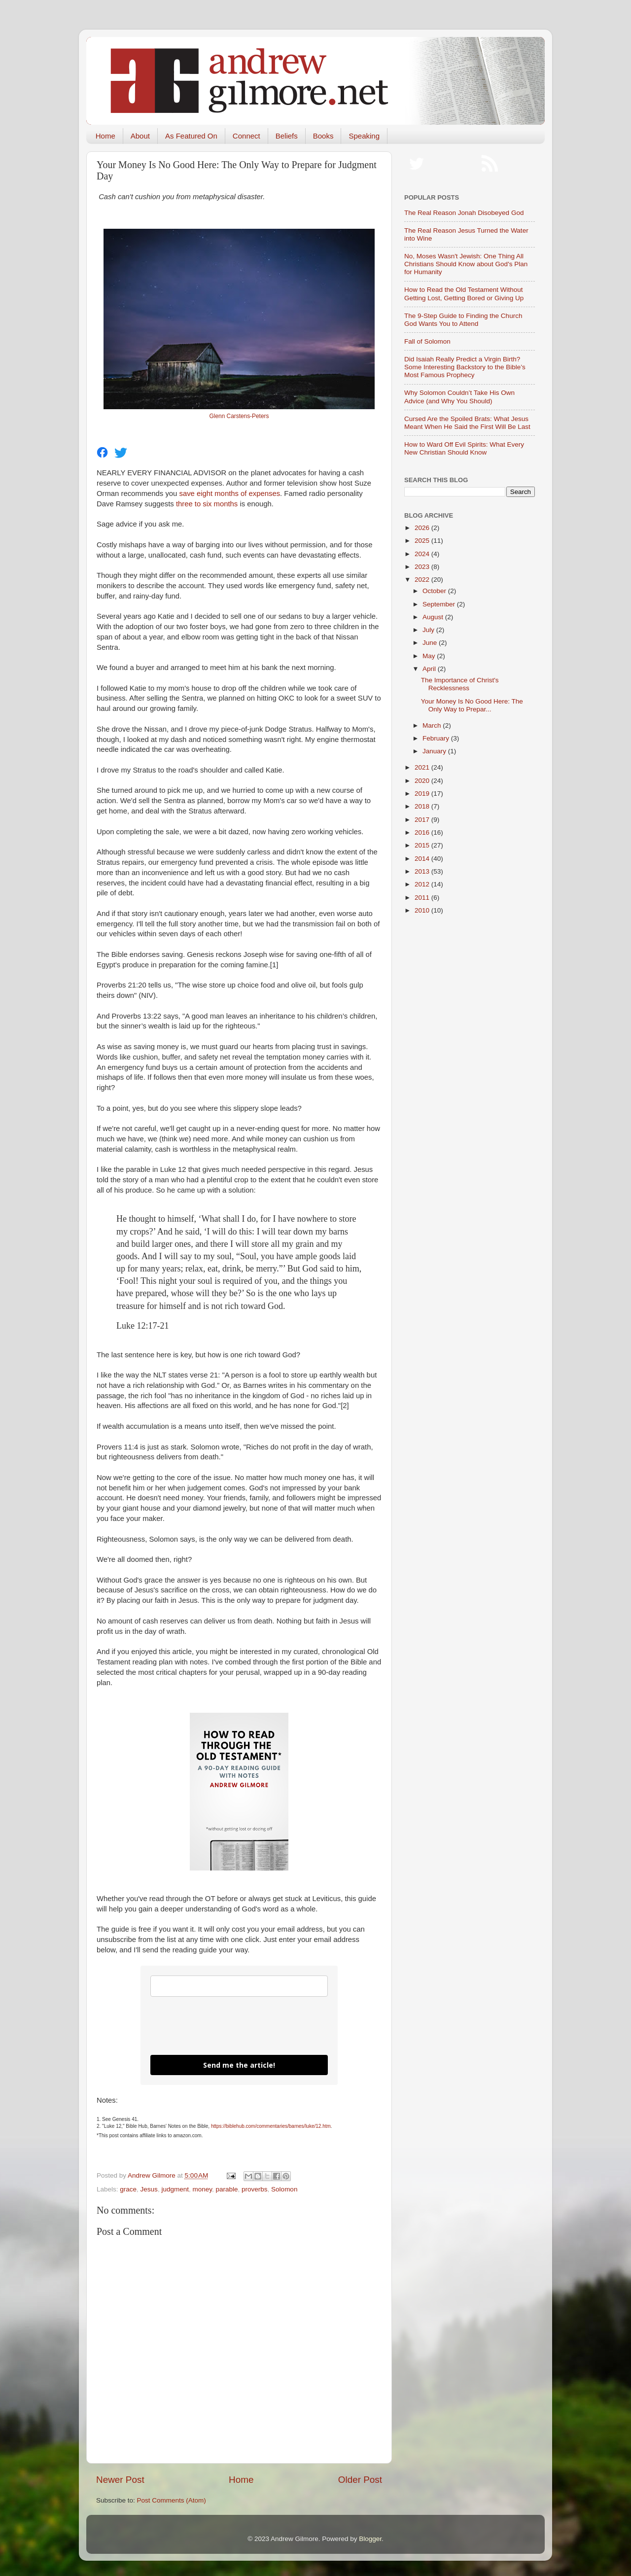 The width and height of the screenshot is (631, 2576). What do you see at coordinates (467, 422) in the screenshot?
I see `Cursed Are the Spoiled Brats: What Jesus Meant When He Said the First Will Be Last` at bounding box center [467, 422].